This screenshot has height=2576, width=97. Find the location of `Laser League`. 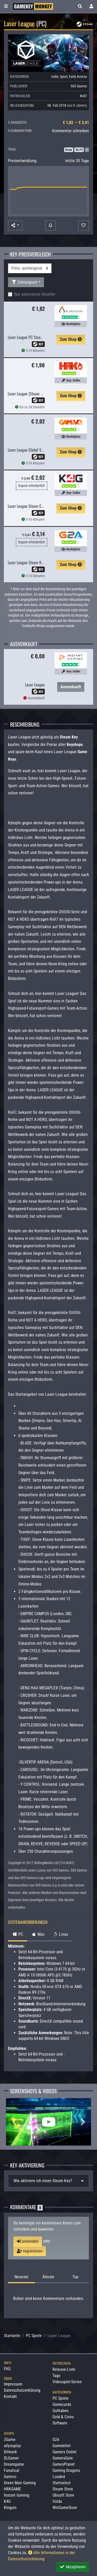

Laser League is located at coordinates (35, 685).